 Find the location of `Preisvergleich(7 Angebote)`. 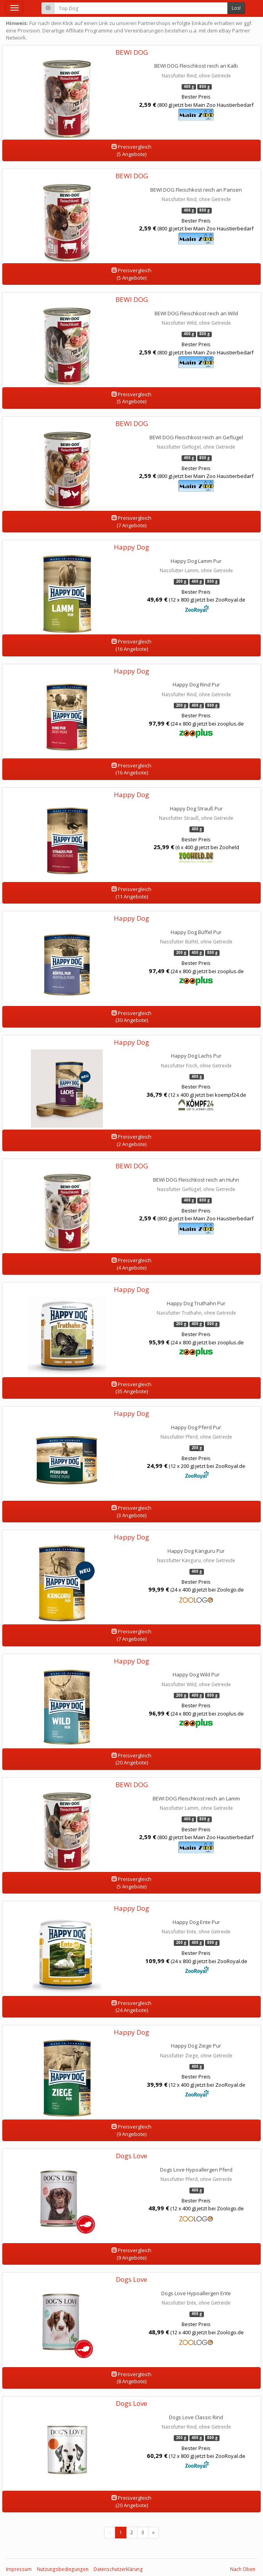

Preisvergleich(7 Angebote) is located at coordinates (131, 521).